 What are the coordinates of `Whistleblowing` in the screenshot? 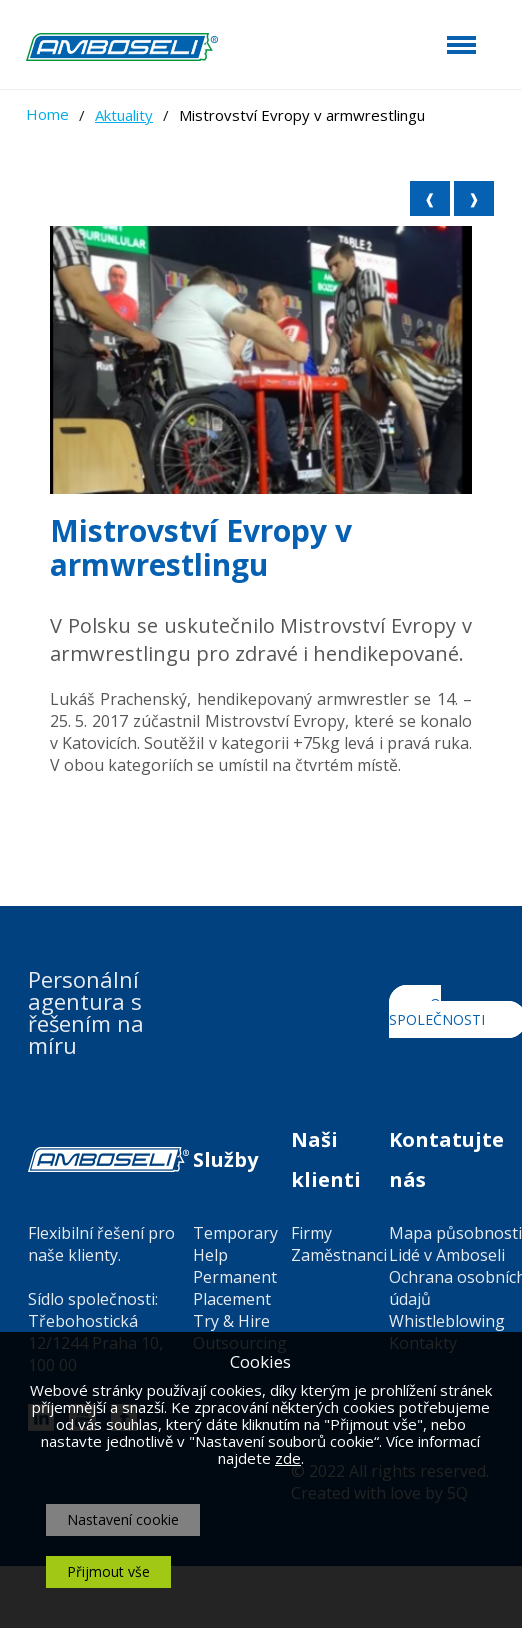 It's located at (447, 1321).